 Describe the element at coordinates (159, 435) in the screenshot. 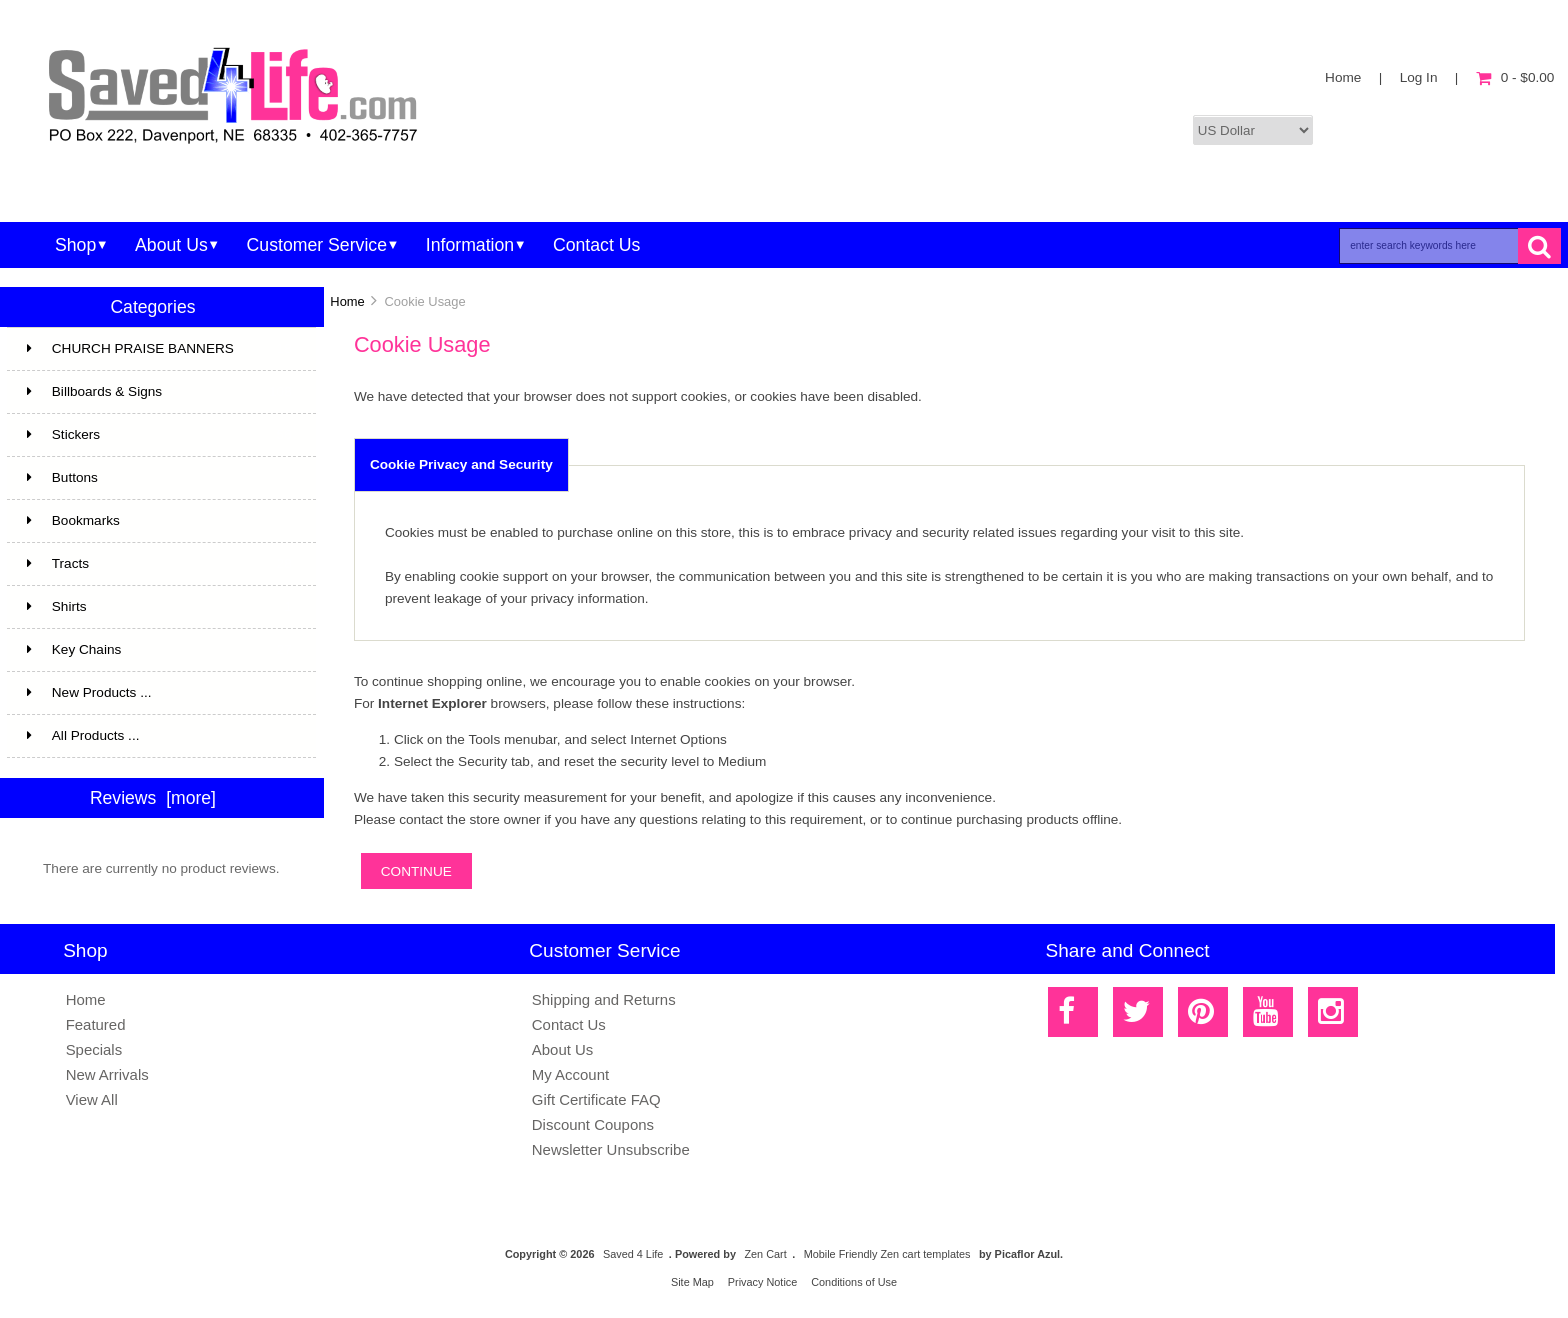

I see `Stickers` at that location.